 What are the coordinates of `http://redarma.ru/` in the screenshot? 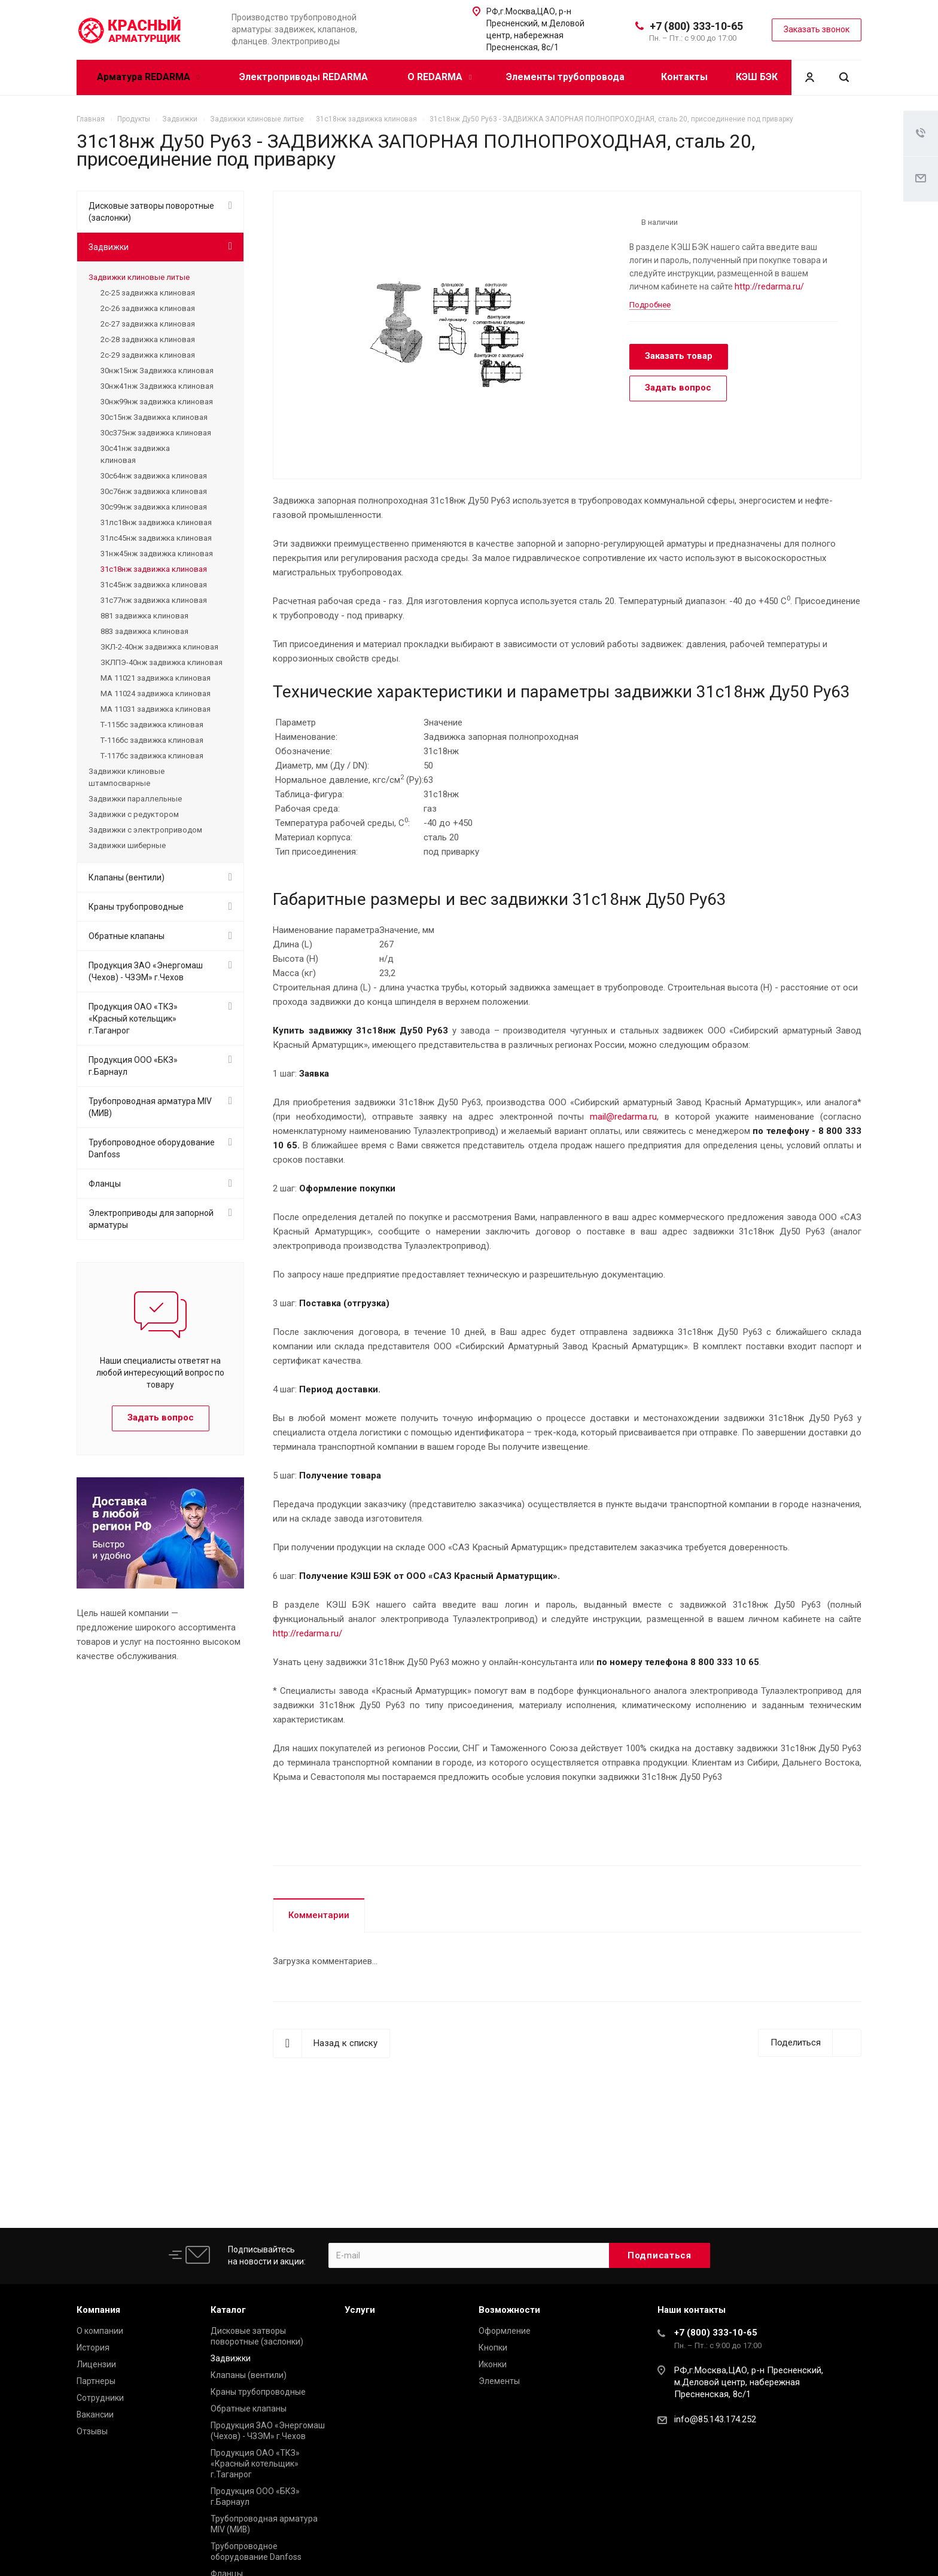 It's located at (769, 286).